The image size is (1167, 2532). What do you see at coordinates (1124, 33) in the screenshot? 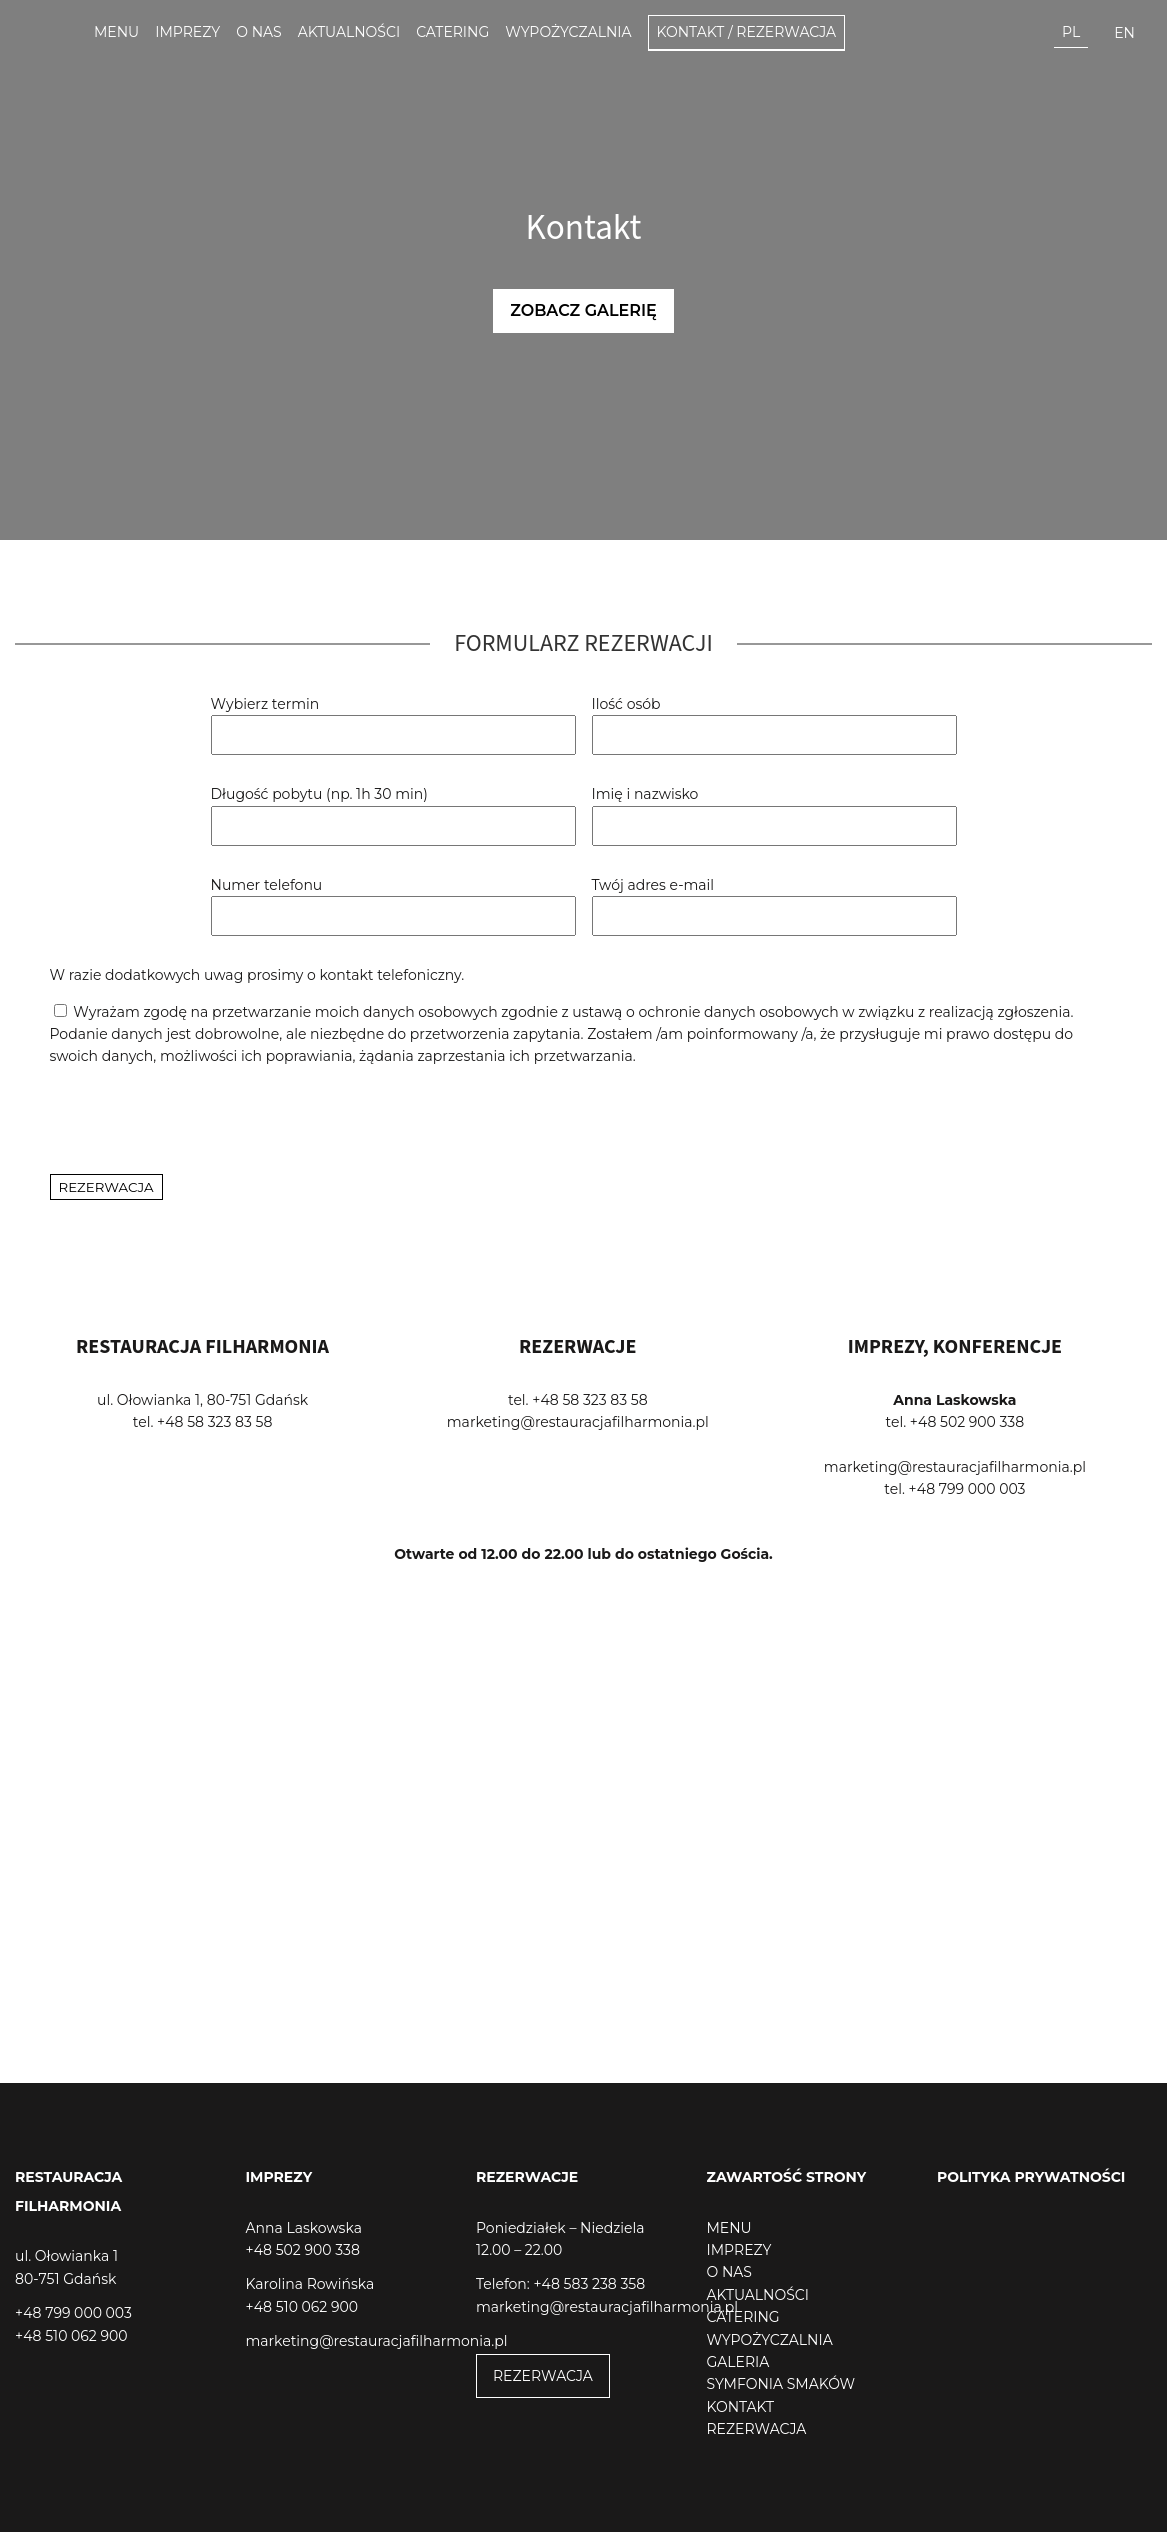
I see `en` at bounding box center [1124, 33].